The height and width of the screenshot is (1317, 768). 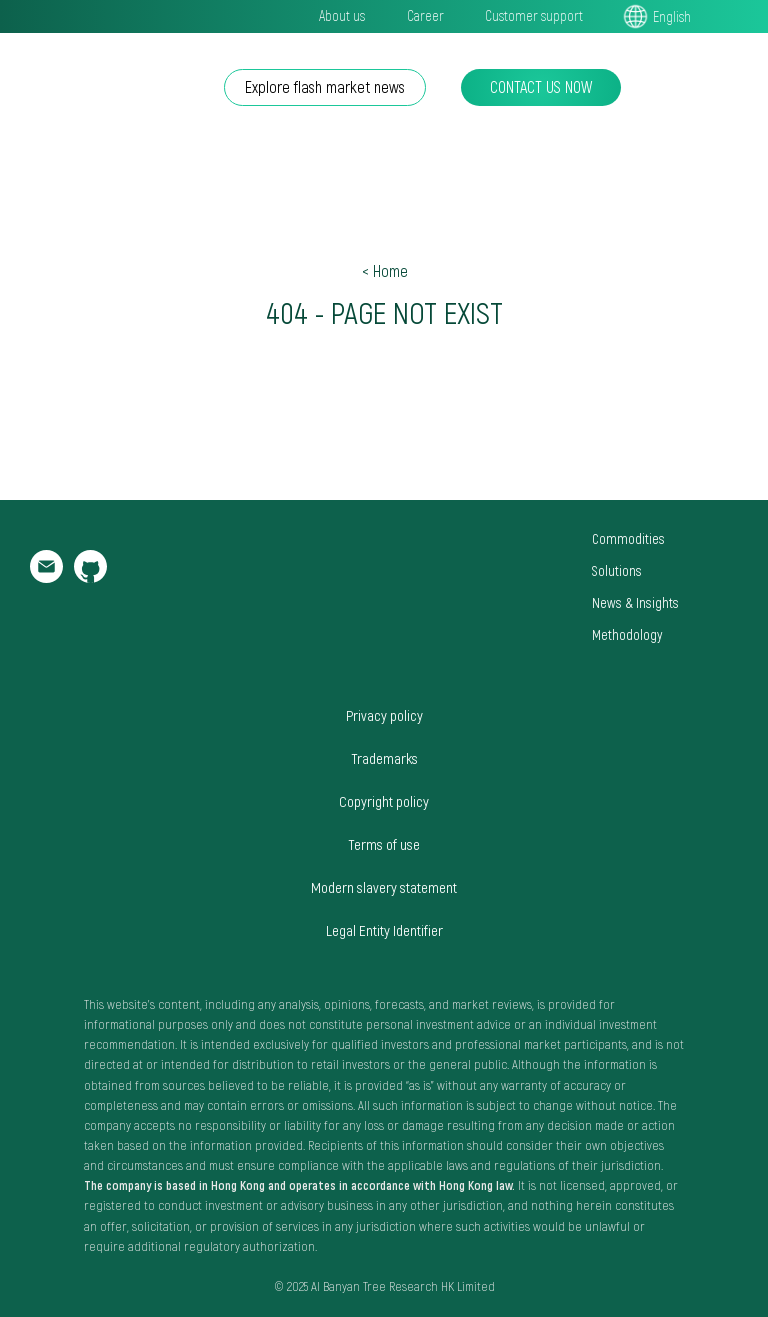 What do you see at coordinates (46, 577) in the screenshot?
I see `[email]` at bounding box center [46, 577].